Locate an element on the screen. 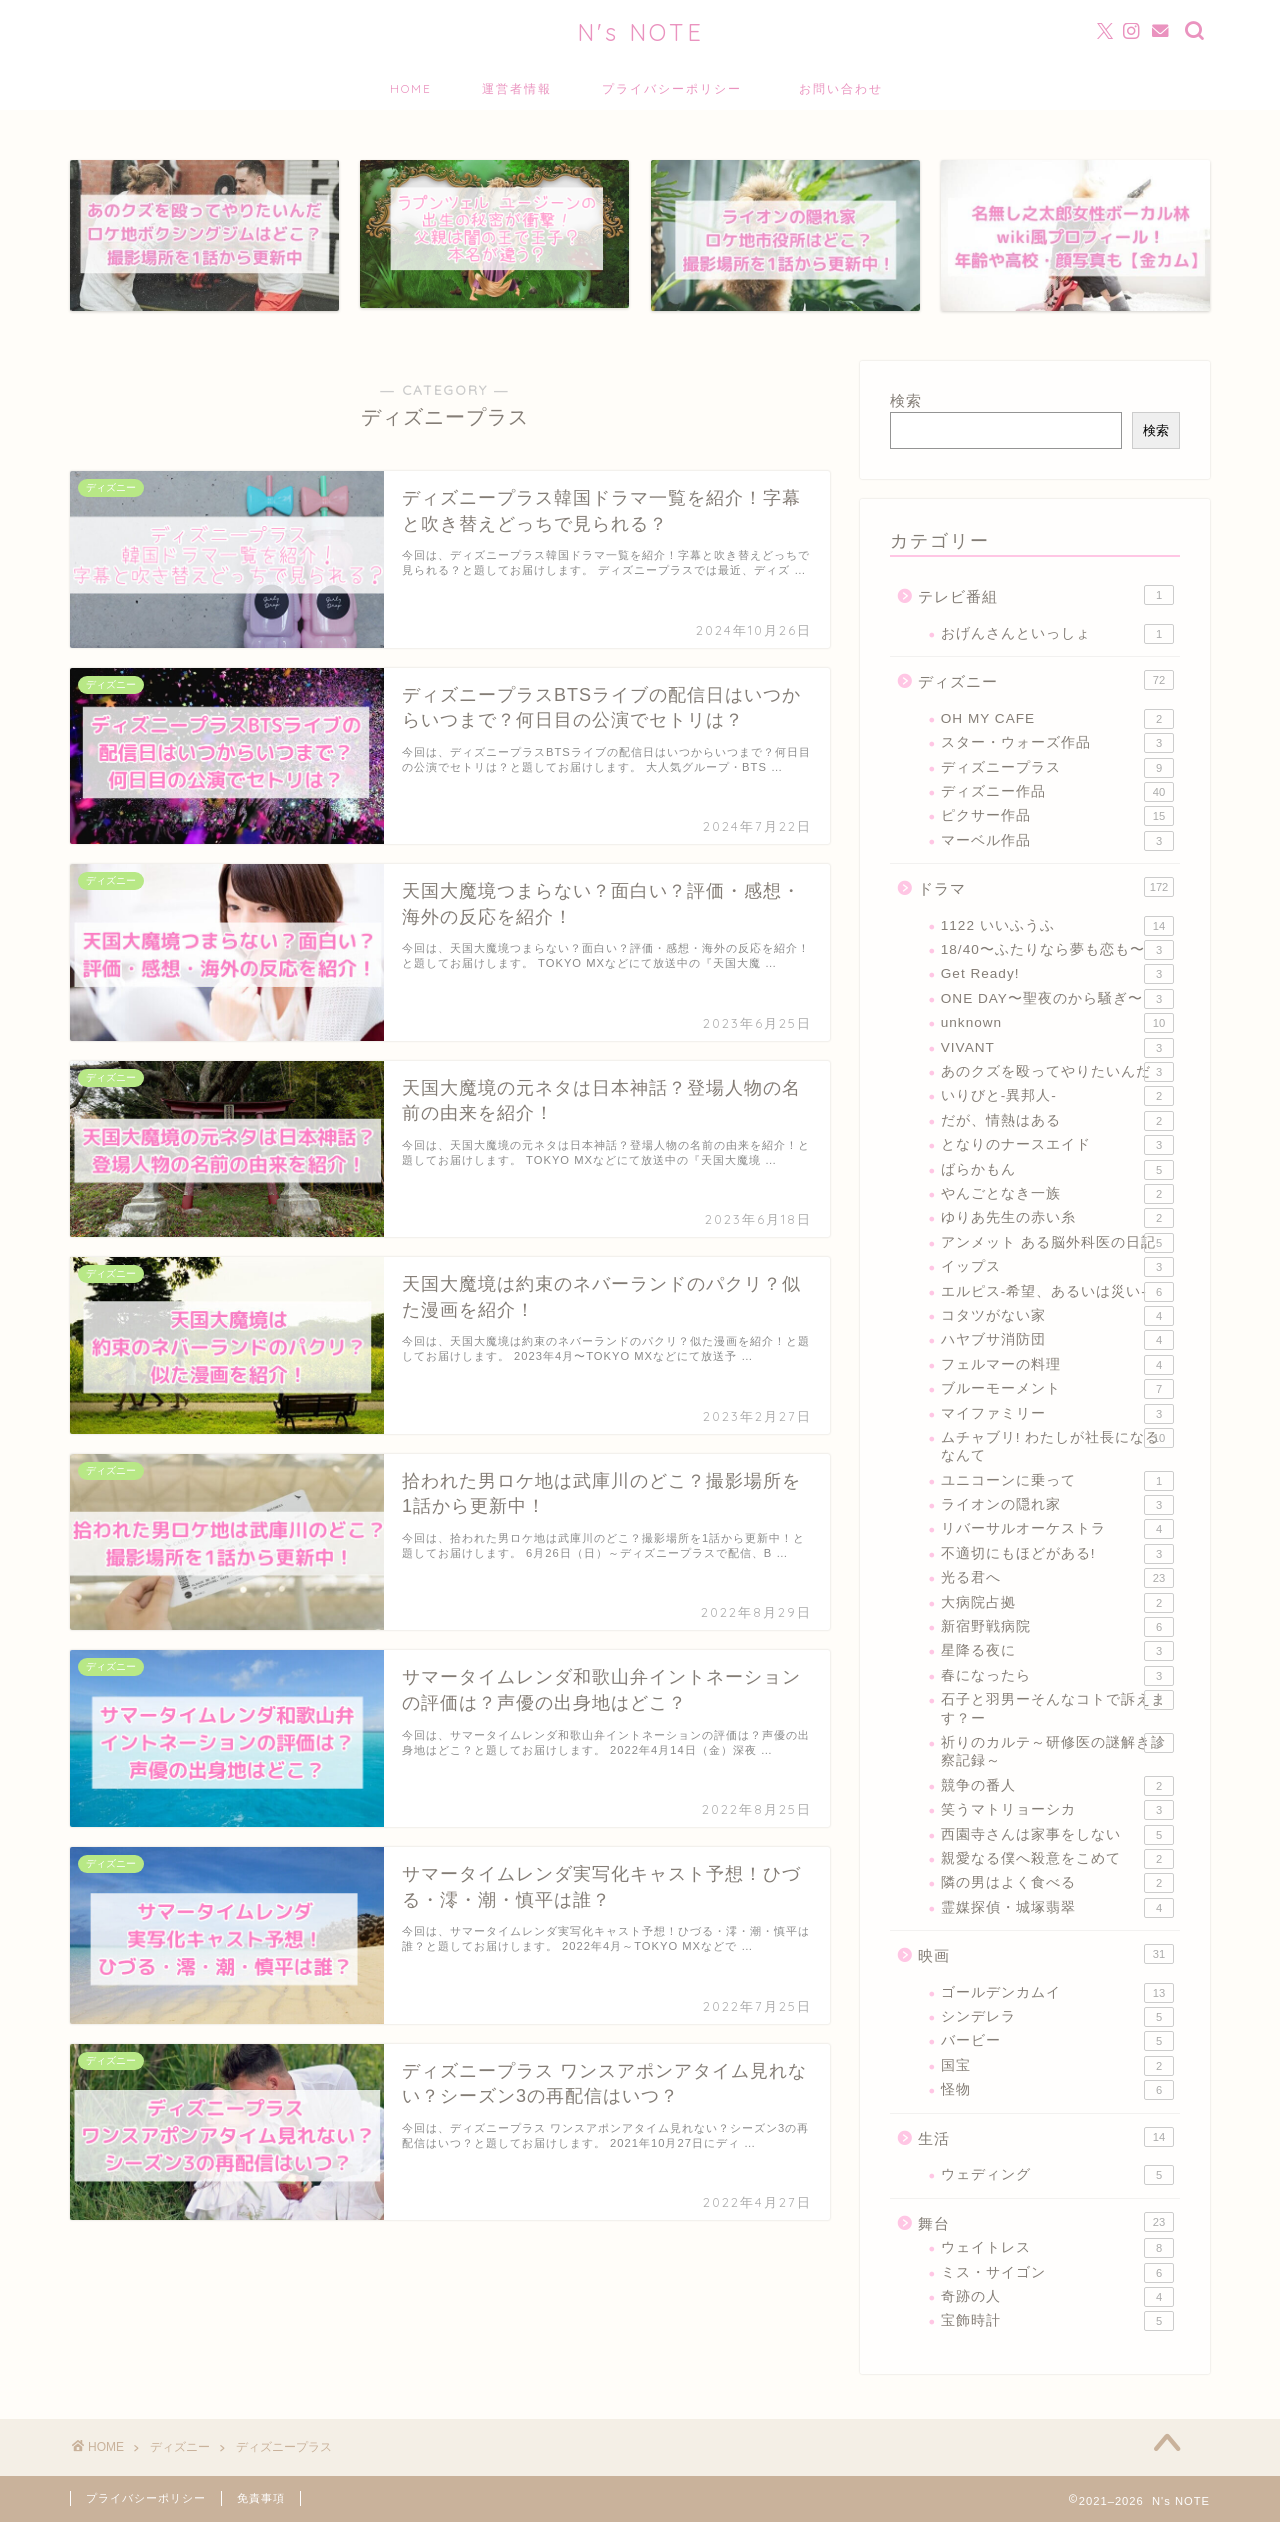  運営者情報 is located at coordinates (517, 88).